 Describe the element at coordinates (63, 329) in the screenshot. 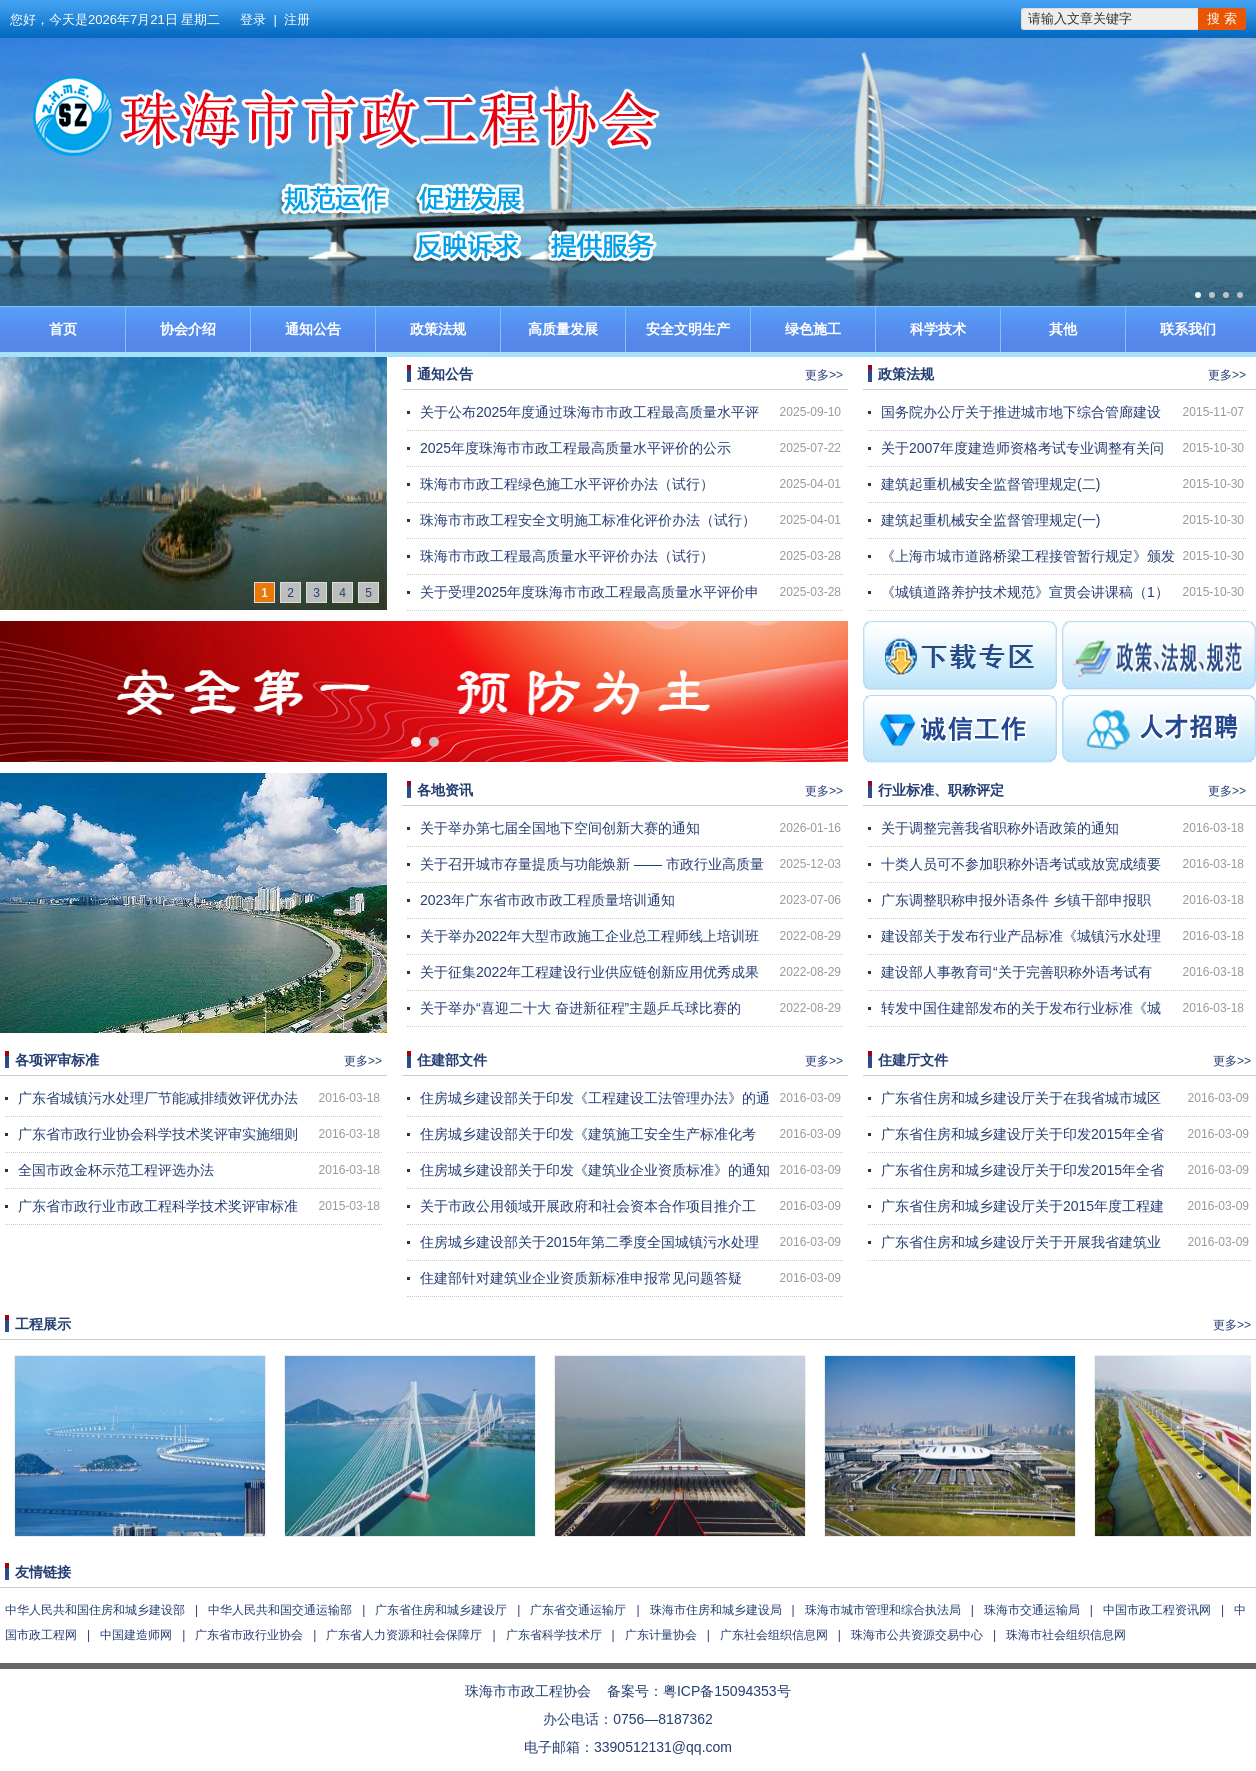

I see `首页` at that location.